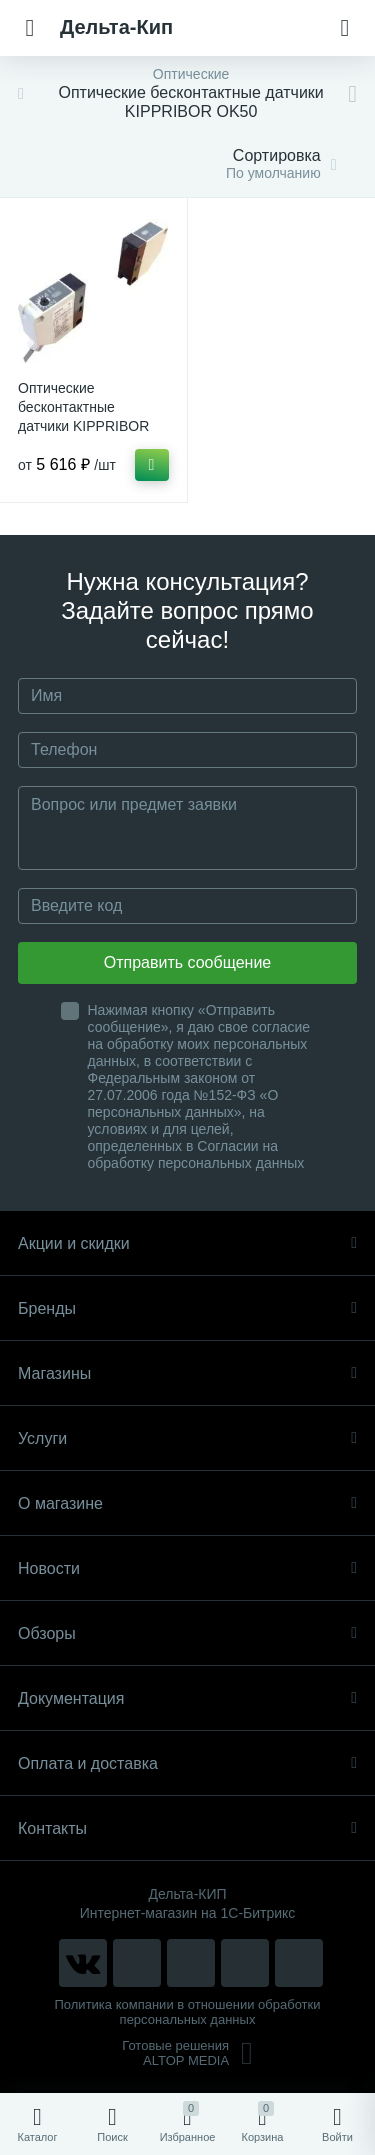 This screenshot has width=375, height=2155. What do you see at coordinates (187, 1633) in the screenshot?
I see `Обзоры` at bounding box center [187, 1633].